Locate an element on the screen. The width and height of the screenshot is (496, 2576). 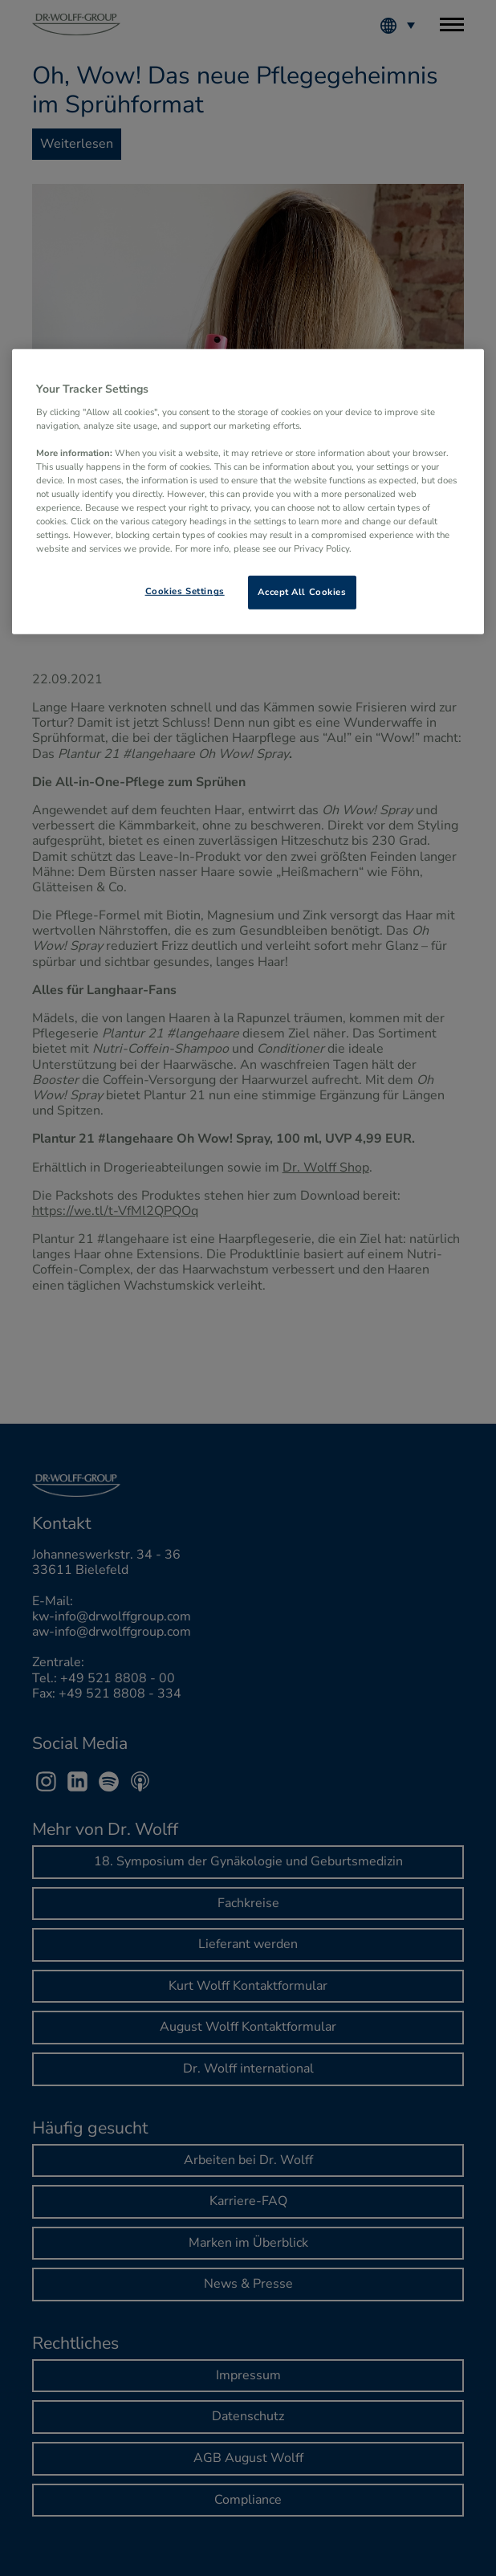
Accept All Cookies is located at coordinates (302, 591).